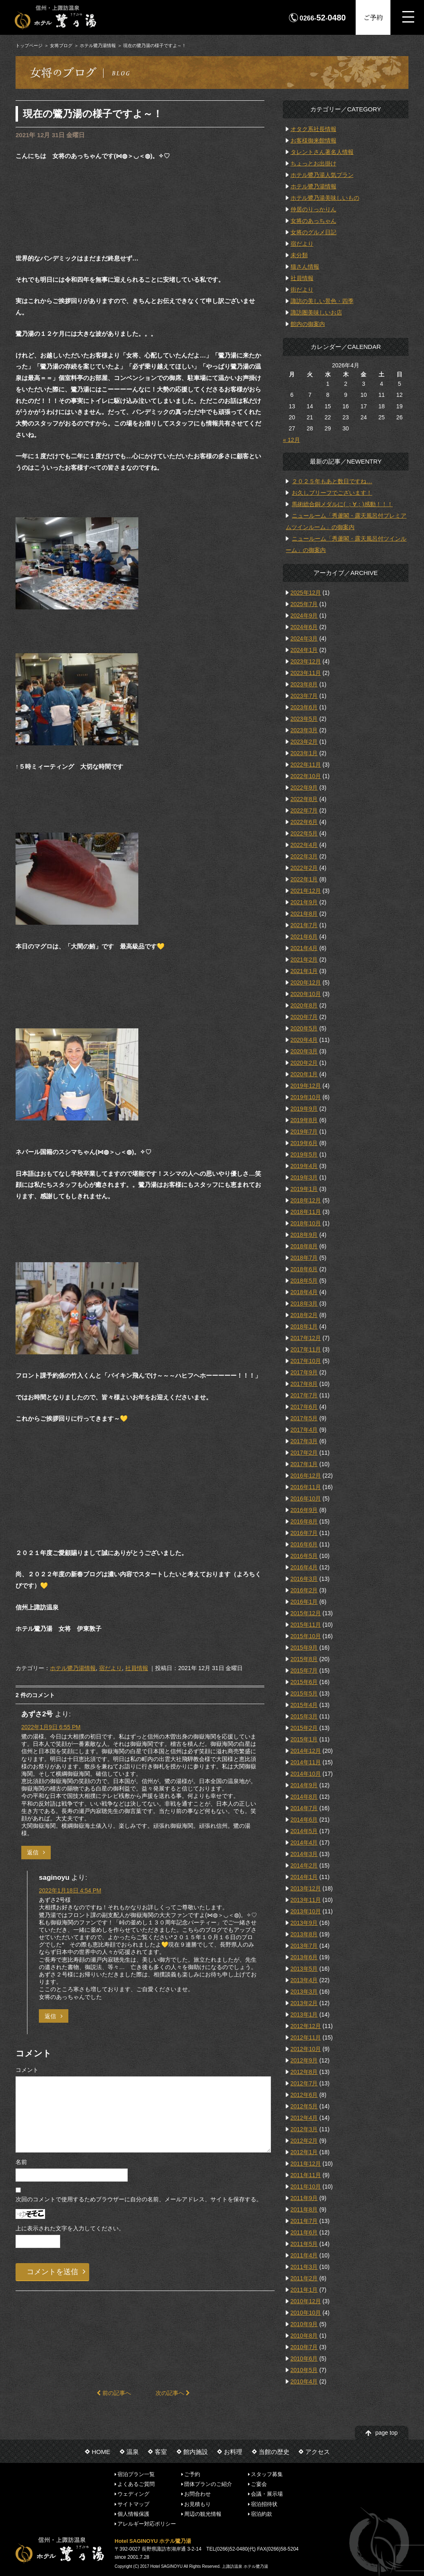 The width and height of the screenshot is (424, 2576). What do you see at coordinates (132, 2451) in the screenshot?
I see `温泉` at bounding box center [132, 2451].